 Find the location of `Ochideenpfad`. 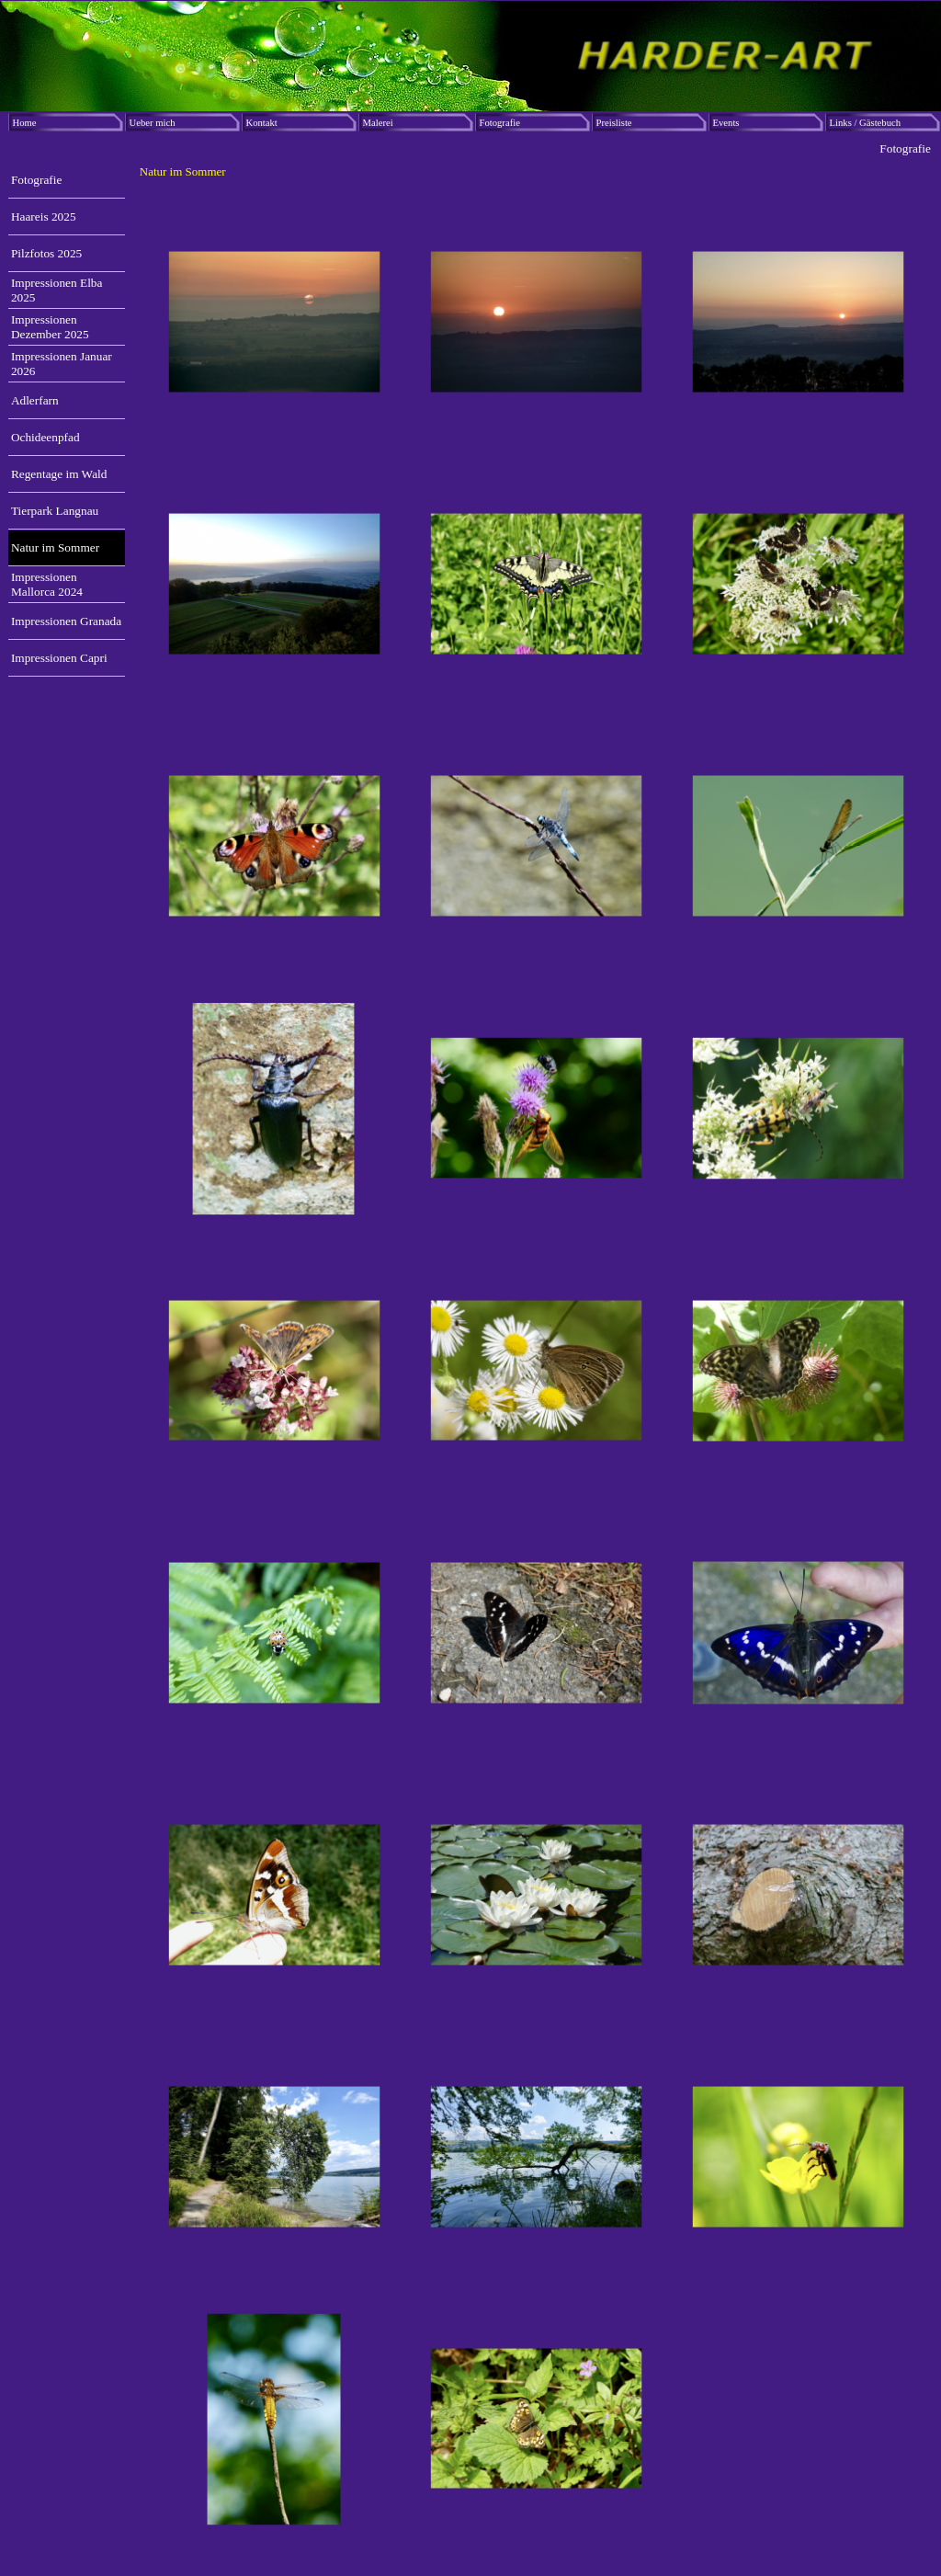

Ochideenpfad is located at coordinates (45, 437).